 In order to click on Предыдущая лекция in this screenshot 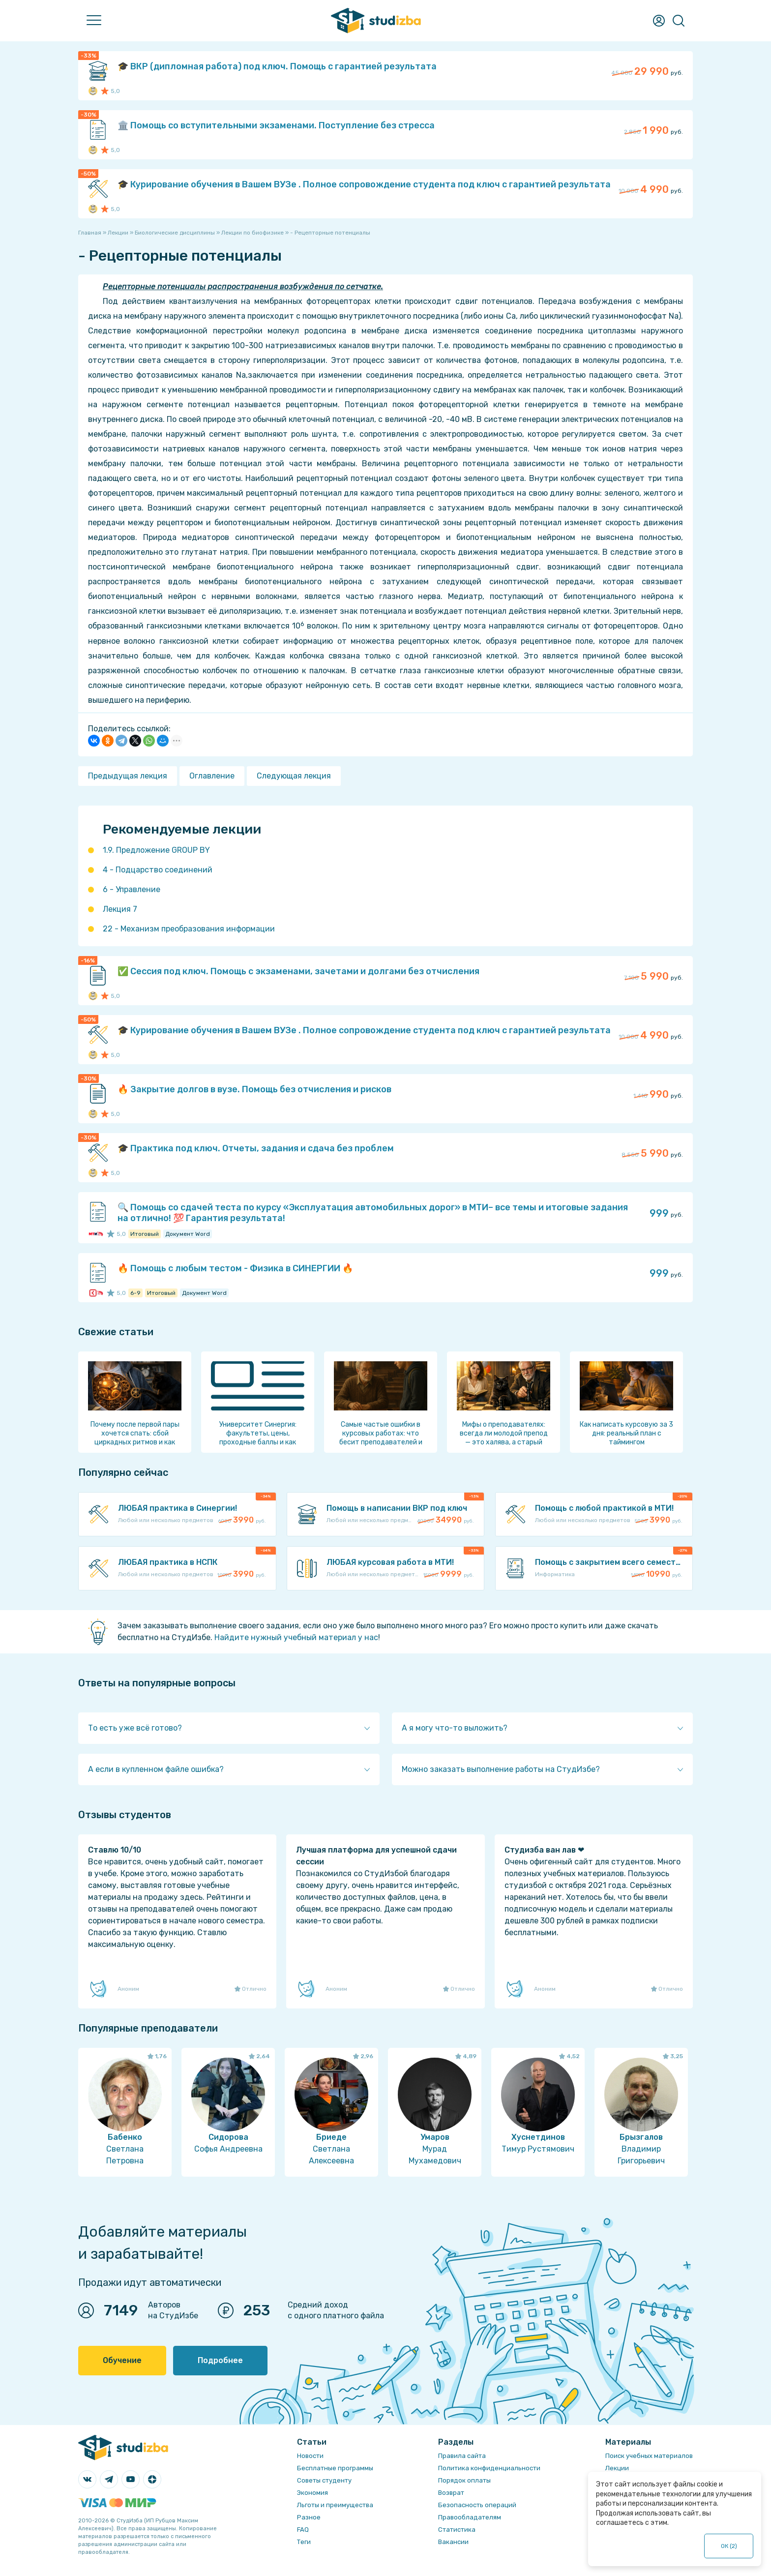, I will do `click(127, 775)`.